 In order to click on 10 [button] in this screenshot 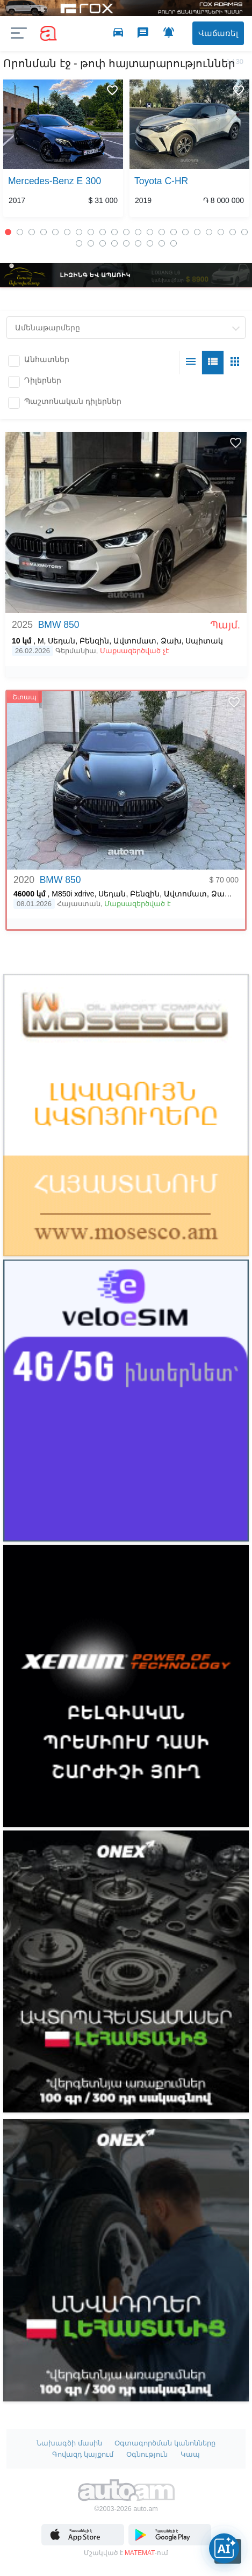, I will do `click(114, 232)`.